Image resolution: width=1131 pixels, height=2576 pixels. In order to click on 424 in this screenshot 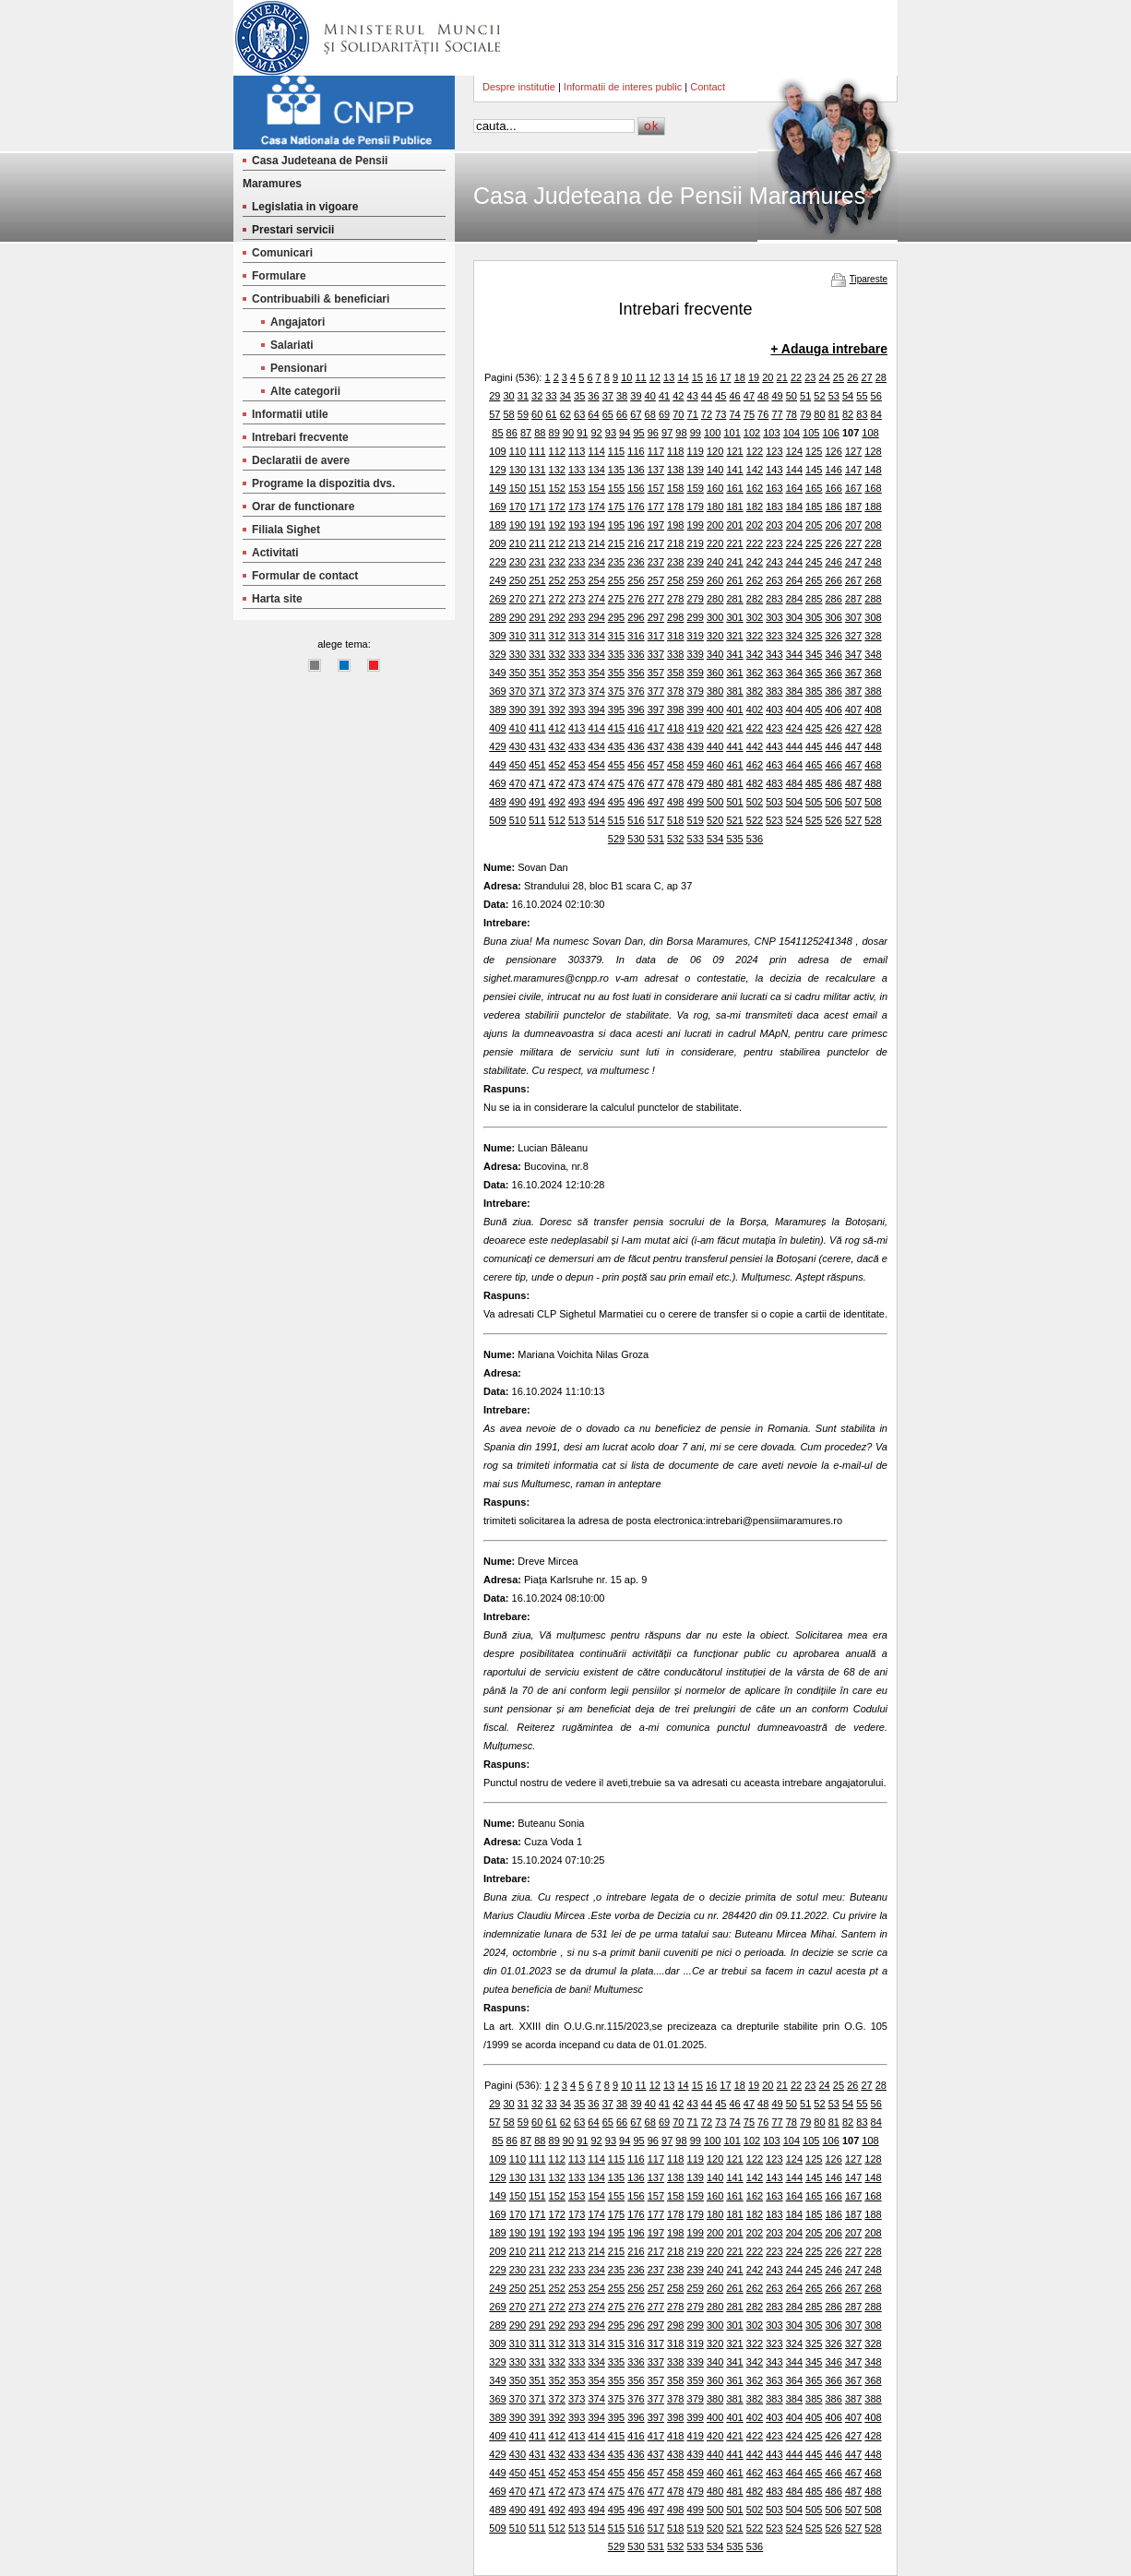, I will do `click(794, 727)`.